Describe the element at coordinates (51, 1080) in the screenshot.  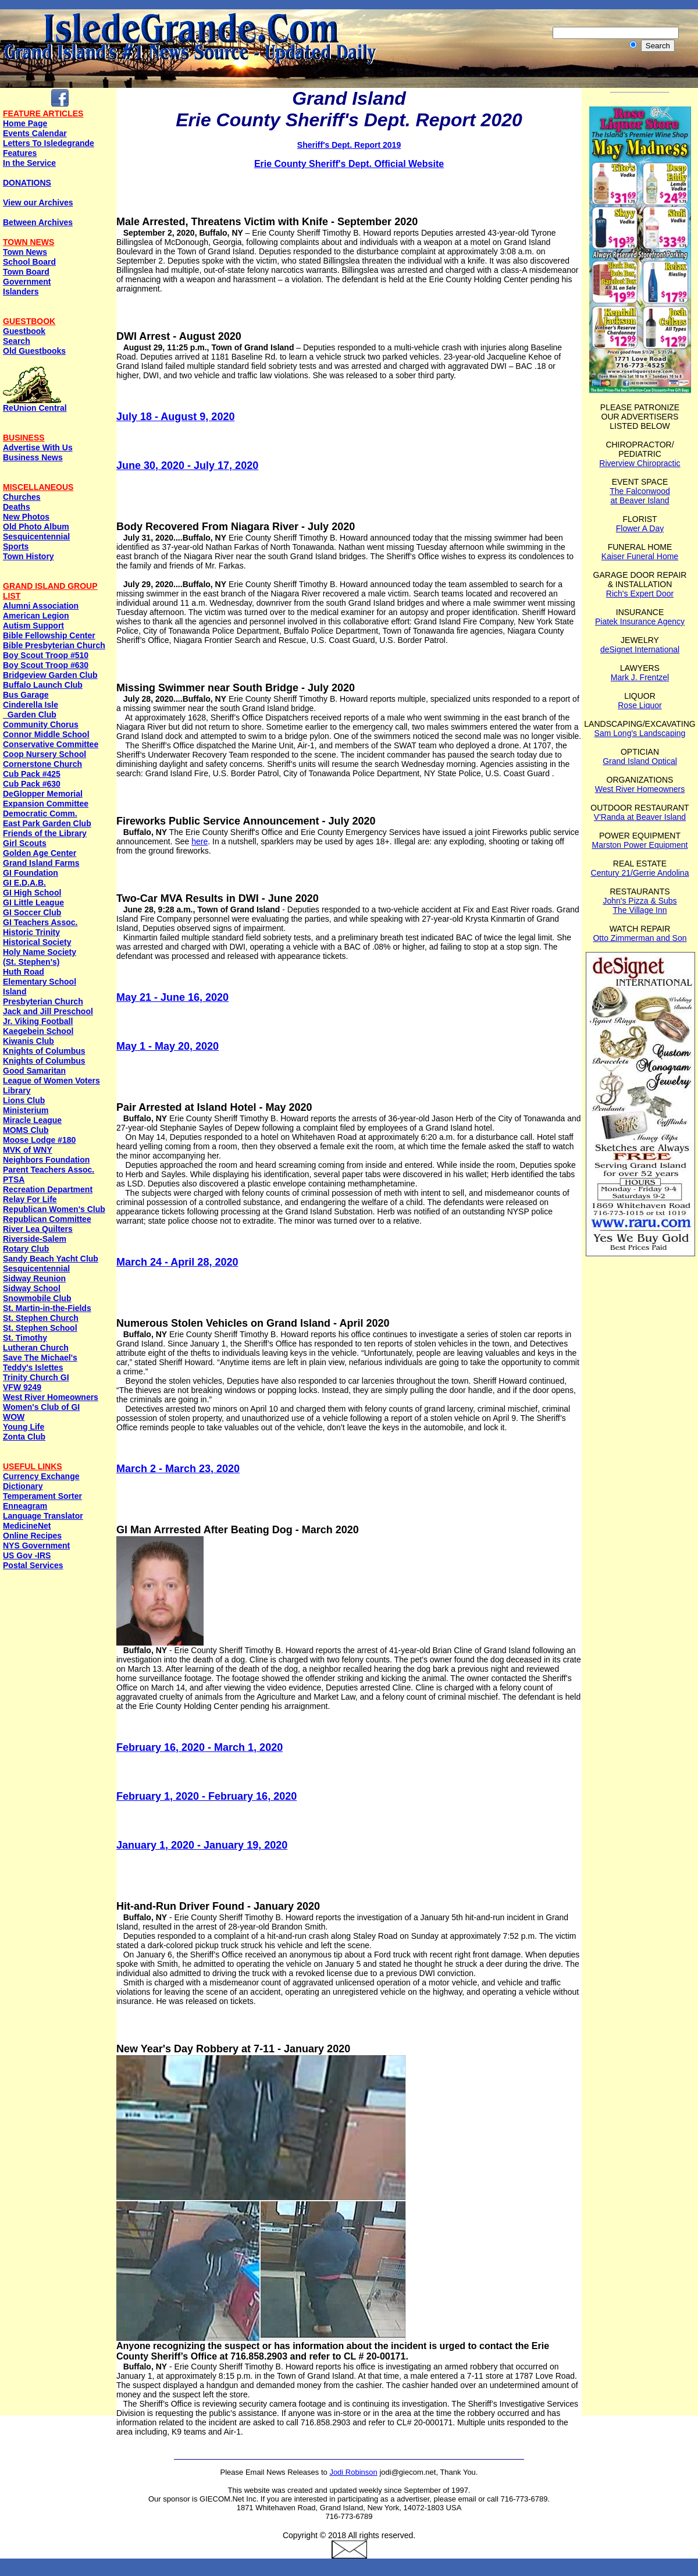
I see `League of Women Voters` at that location.